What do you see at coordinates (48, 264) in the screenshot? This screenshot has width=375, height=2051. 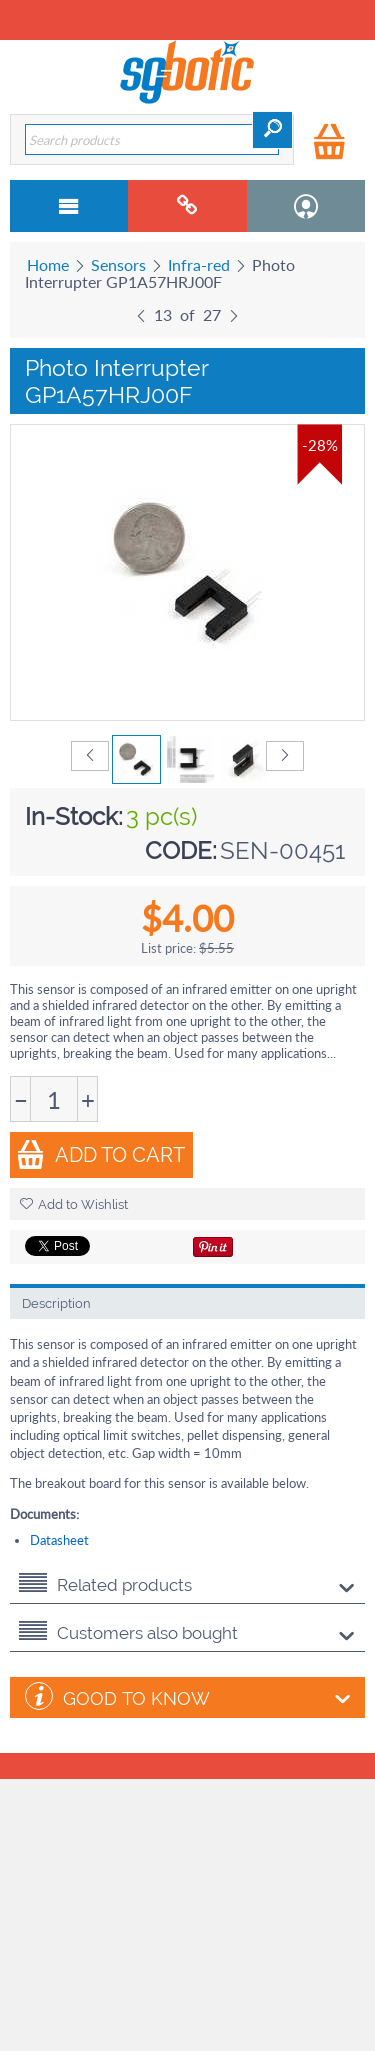 I see `Home` at bounding box center [48, 264].